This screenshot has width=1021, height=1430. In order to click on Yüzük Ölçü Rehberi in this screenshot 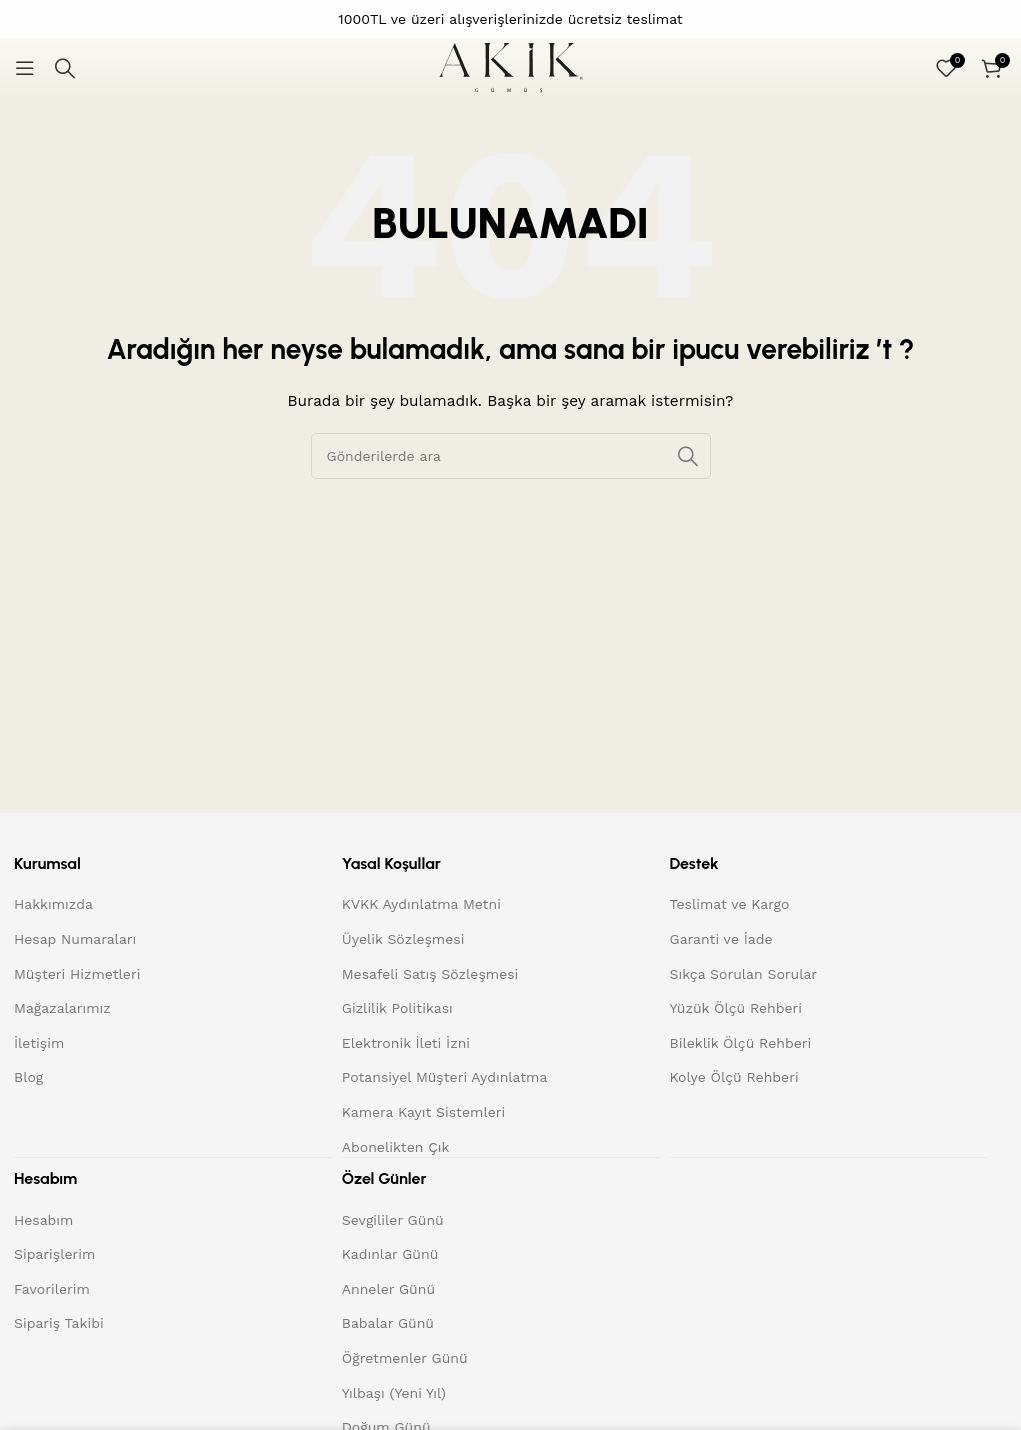, I will do `click(736, 1008)`.